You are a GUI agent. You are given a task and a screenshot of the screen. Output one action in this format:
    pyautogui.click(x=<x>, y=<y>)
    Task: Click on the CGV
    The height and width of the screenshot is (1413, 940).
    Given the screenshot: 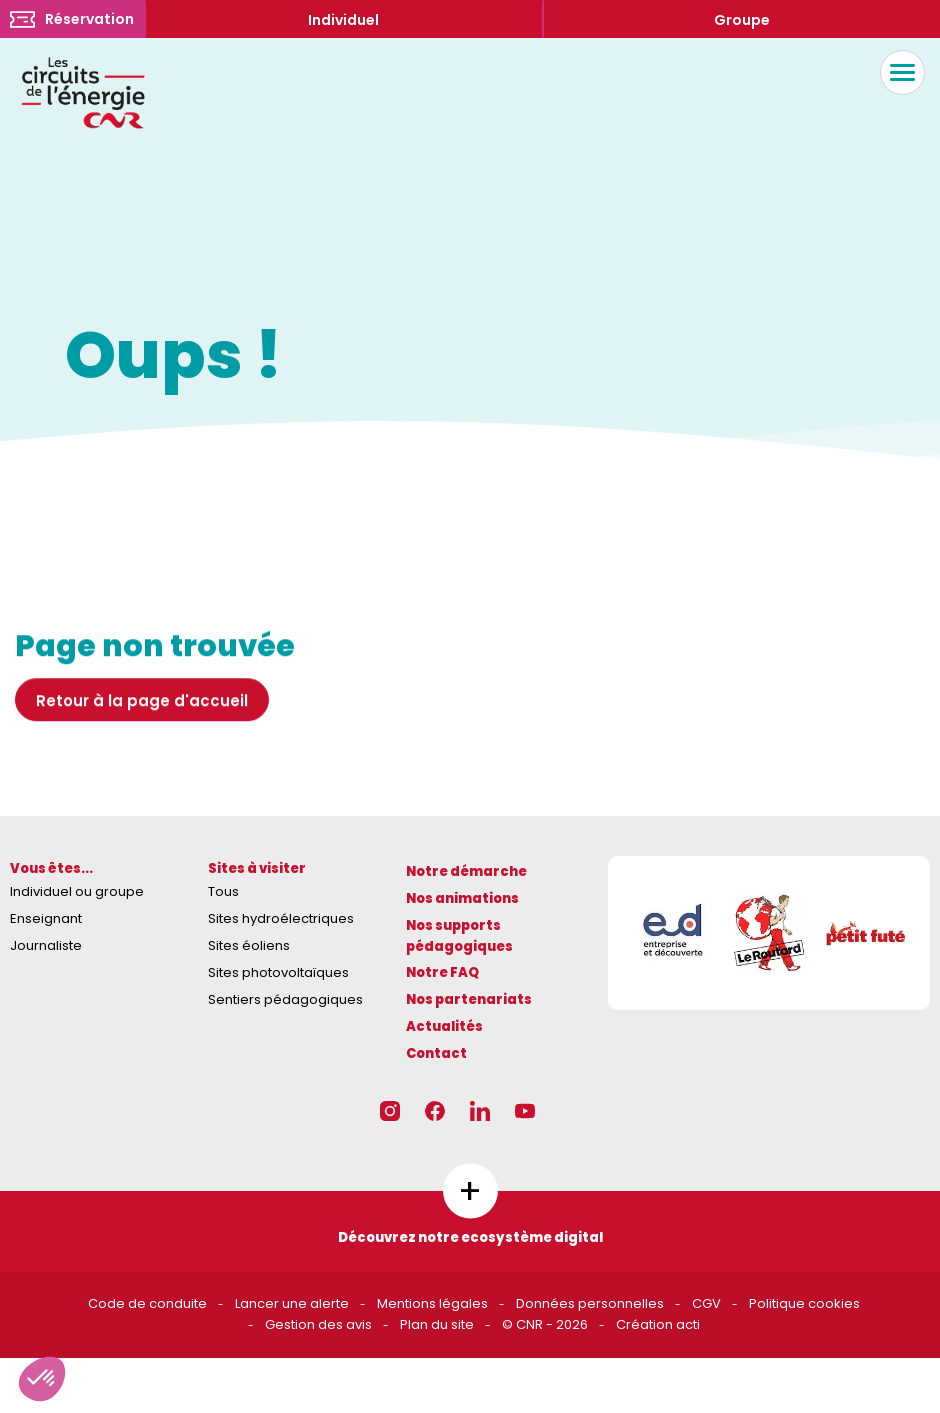 What is the action you would take?
    pyautogui.click(x=706, y=1303)
    